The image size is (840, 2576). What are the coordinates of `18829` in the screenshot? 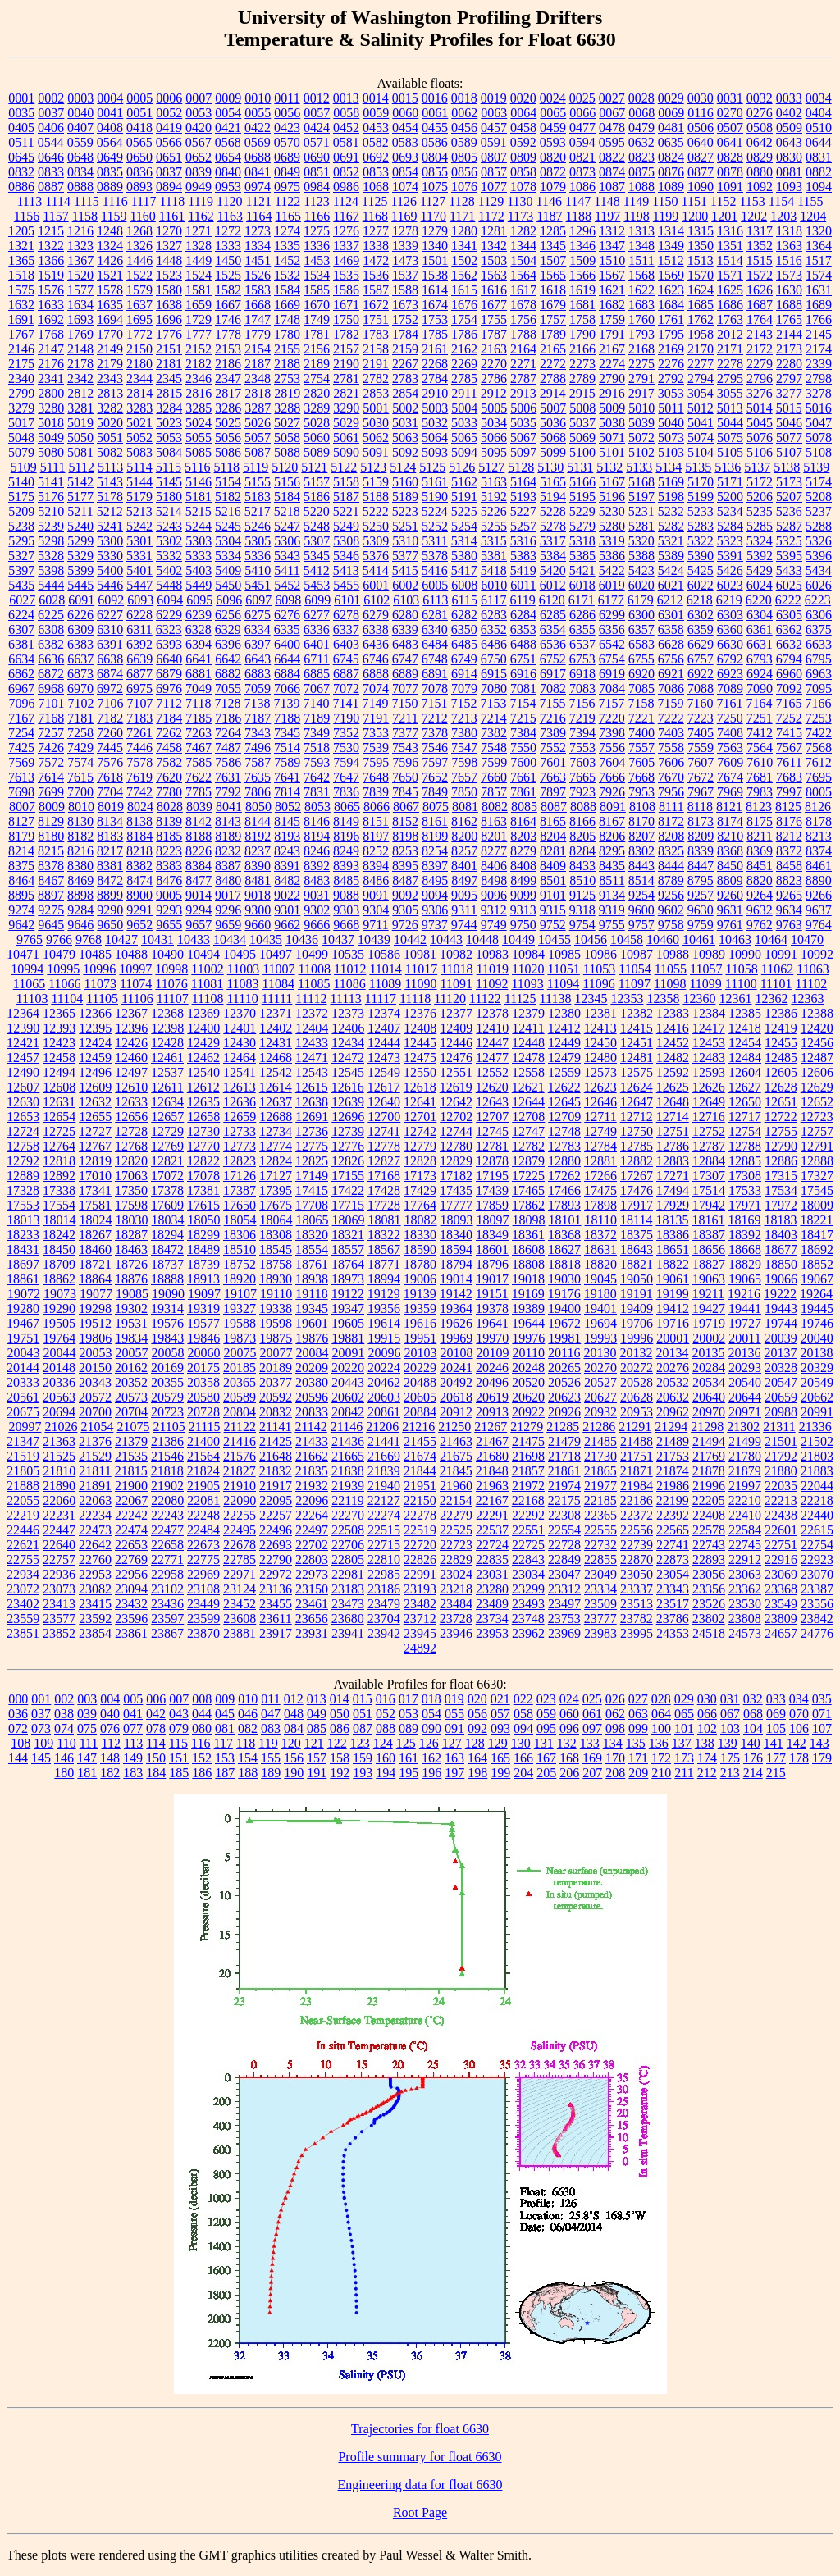 It's located at (744, 1264).